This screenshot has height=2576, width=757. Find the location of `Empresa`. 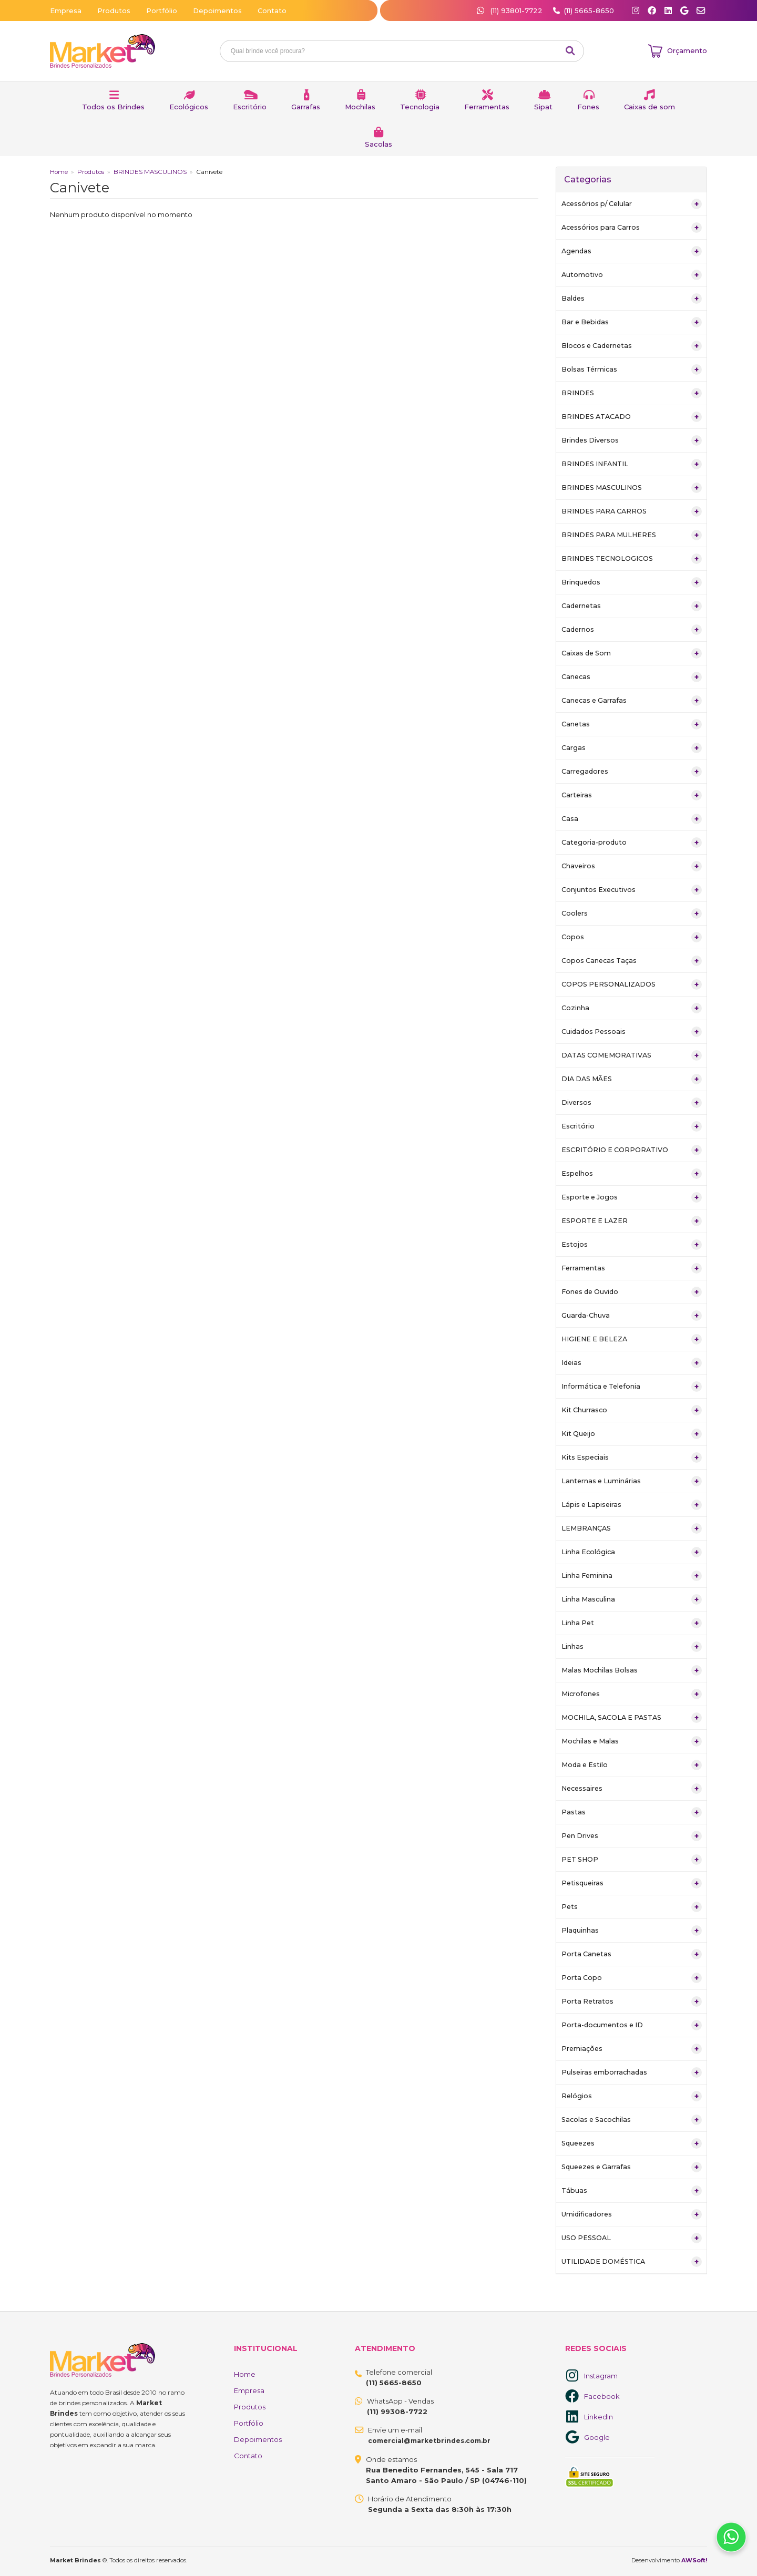

Empresa is located at coordinates (65, 10).